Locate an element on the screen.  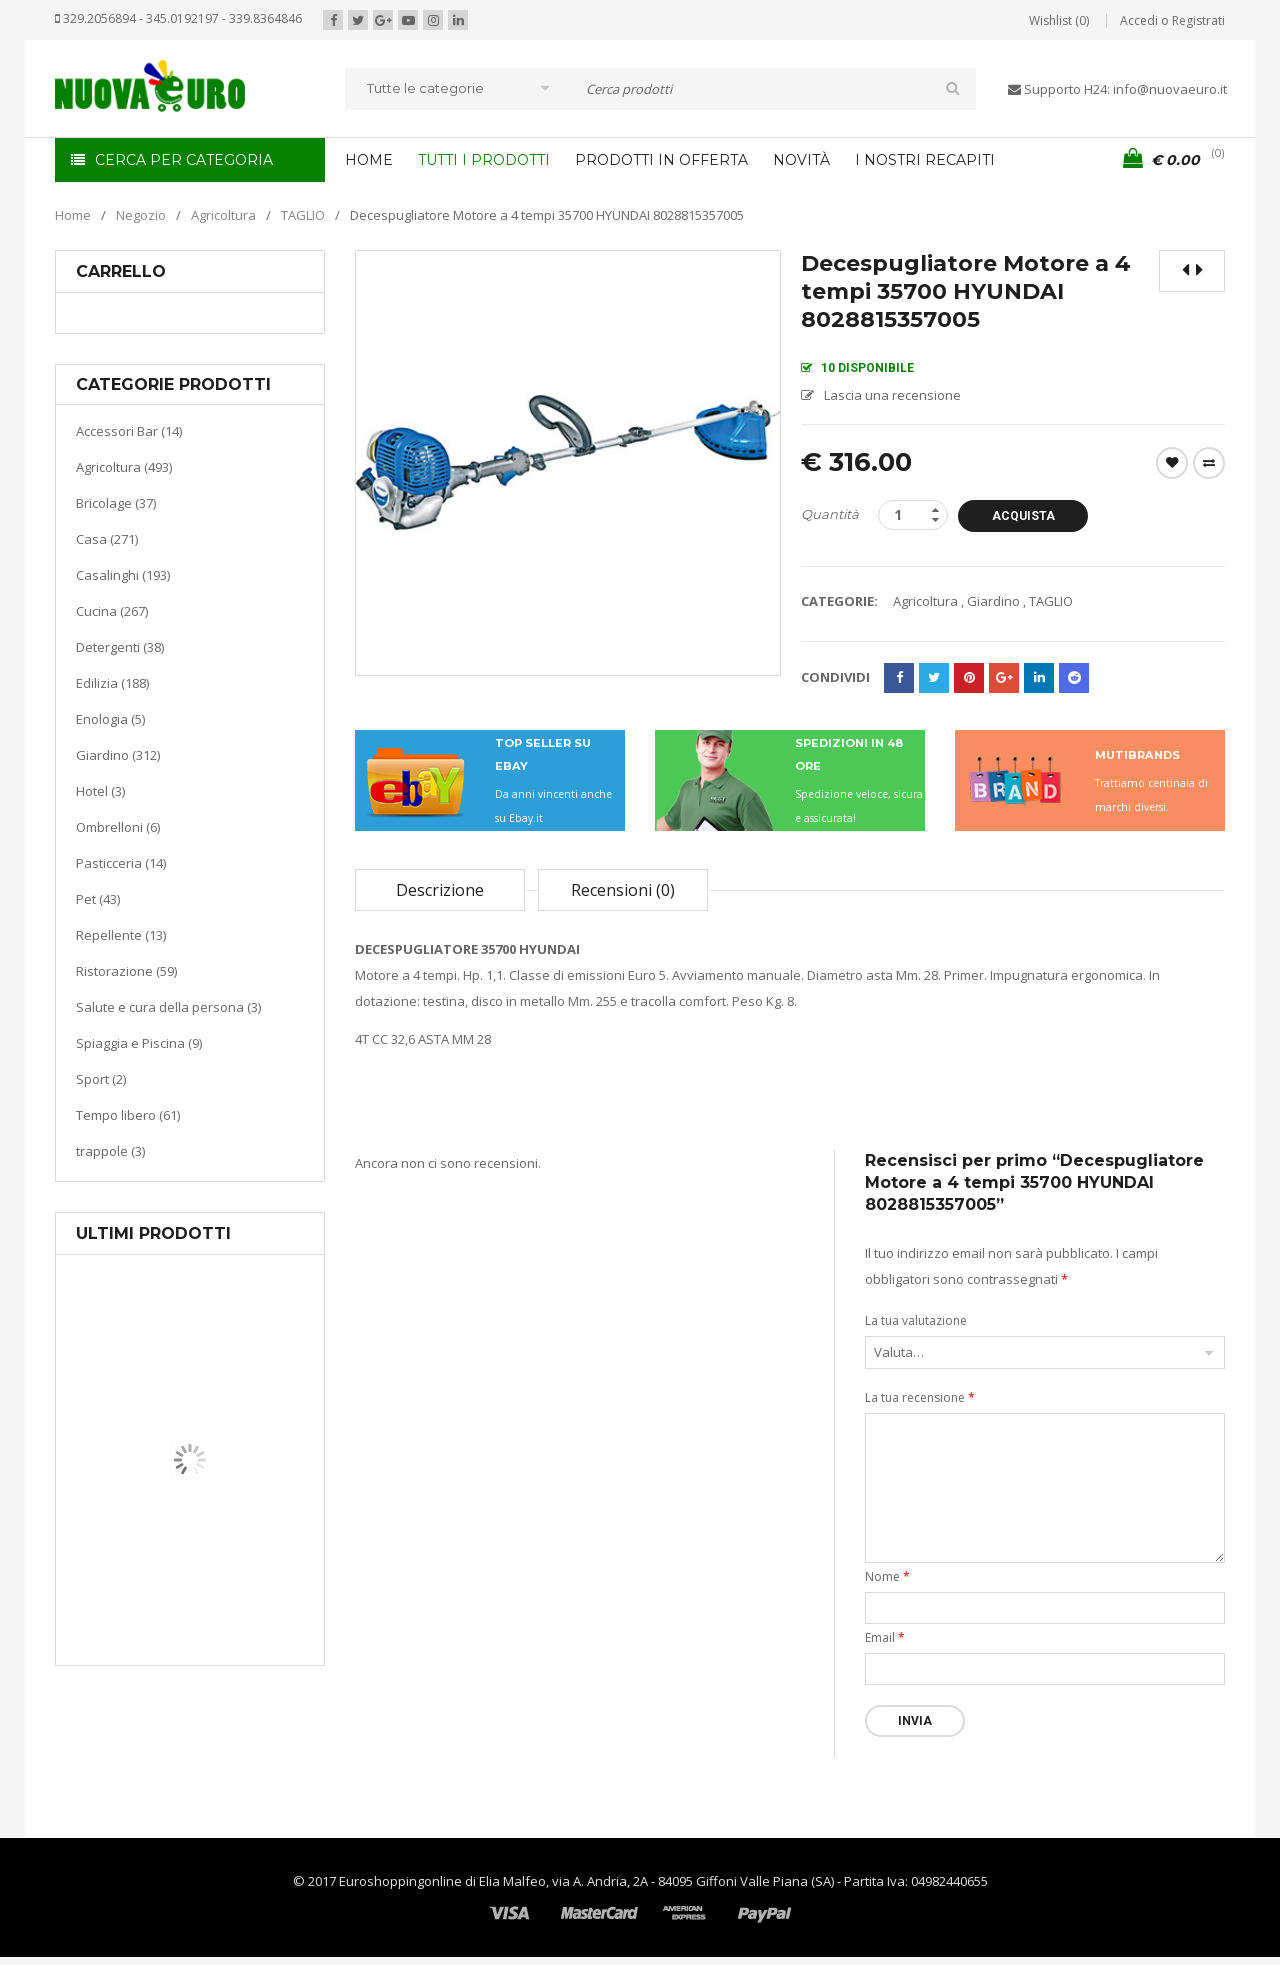
Wishlist is located at coordinates (1172, 463).